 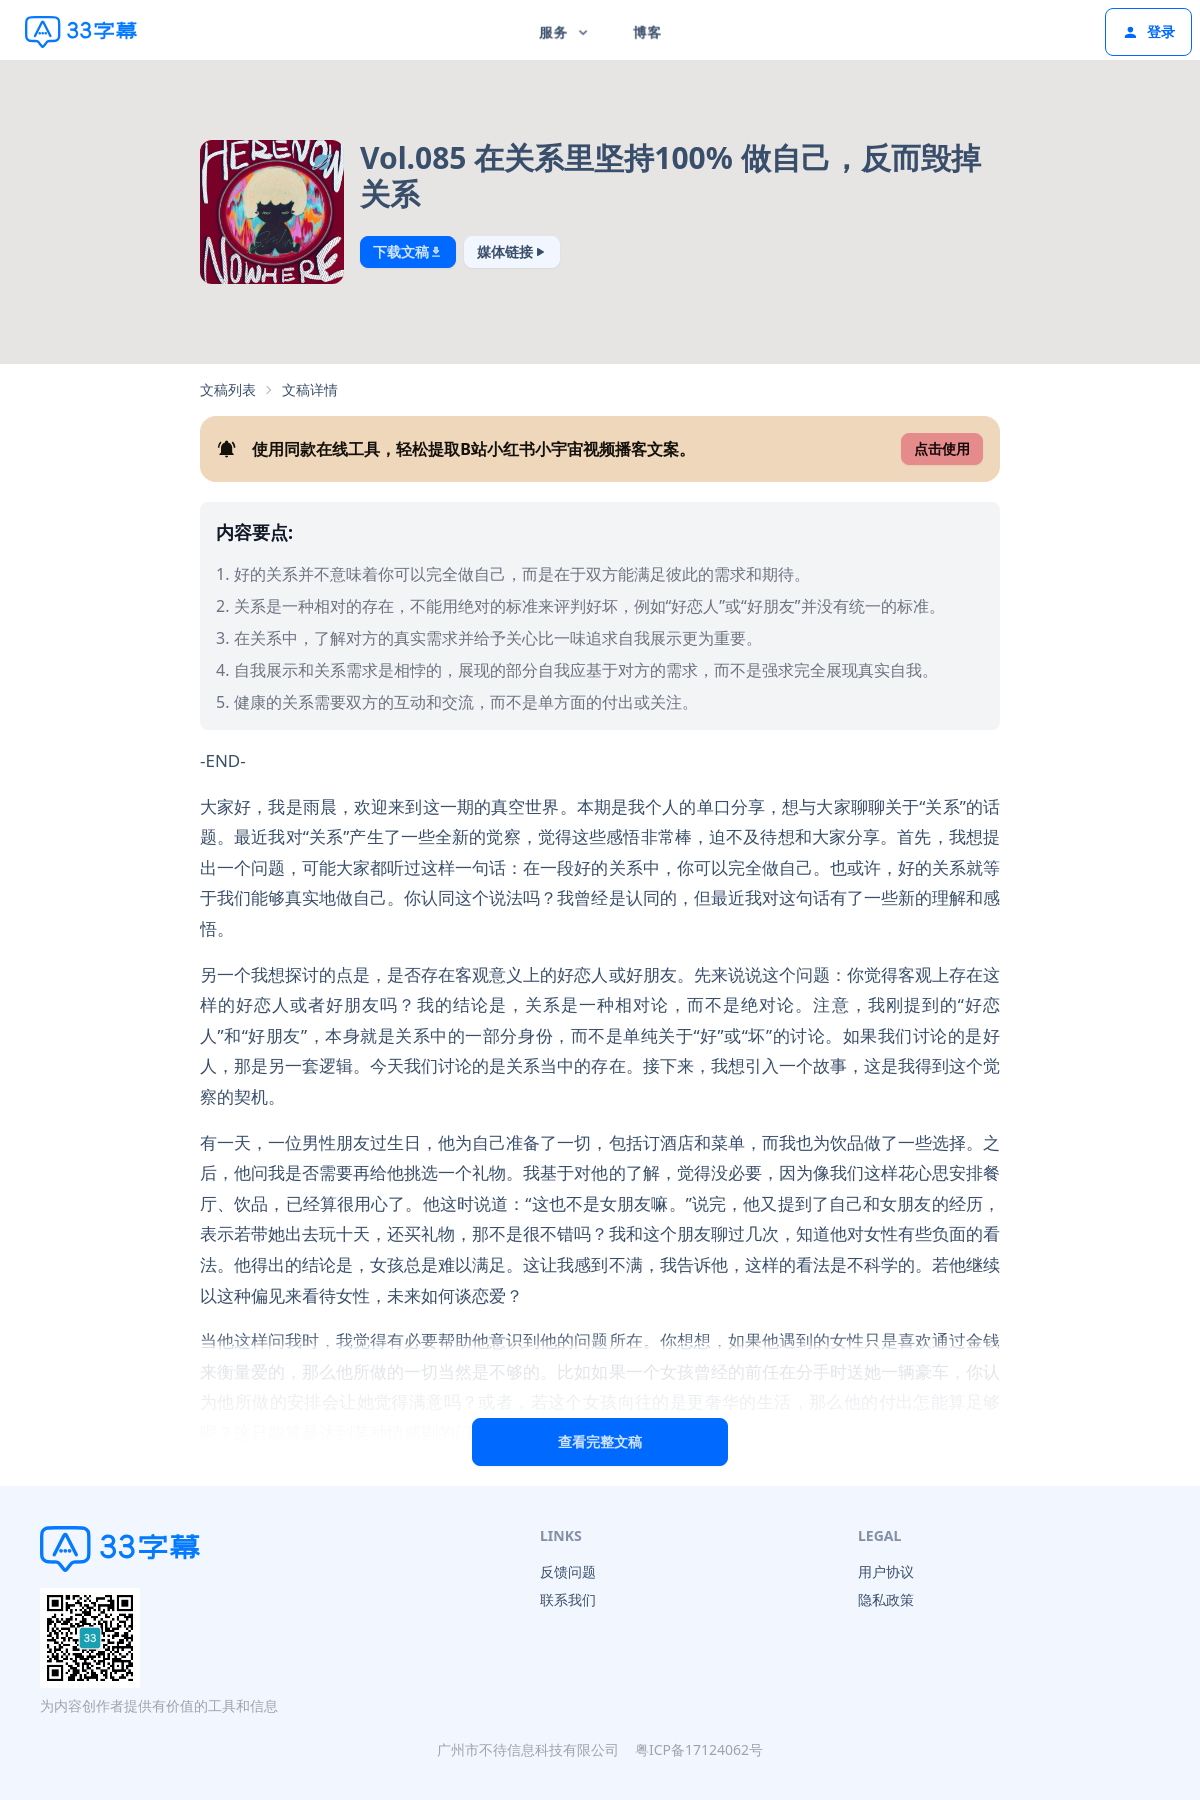 I want to click on 文稿列表, so click(x=228, y=389).